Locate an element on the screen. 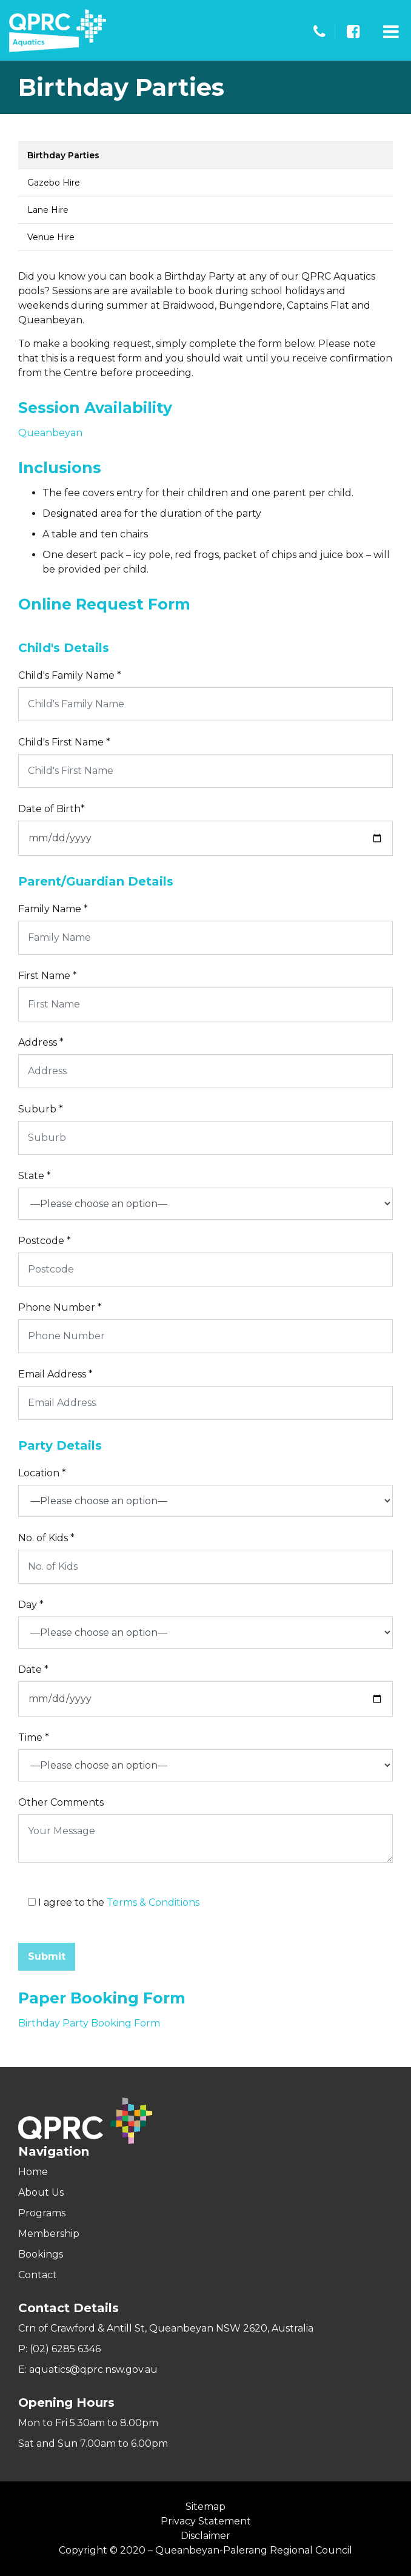 The width and height of the screenshot is (411, 2576). Sitemap is located at coordinates (205, 2506).